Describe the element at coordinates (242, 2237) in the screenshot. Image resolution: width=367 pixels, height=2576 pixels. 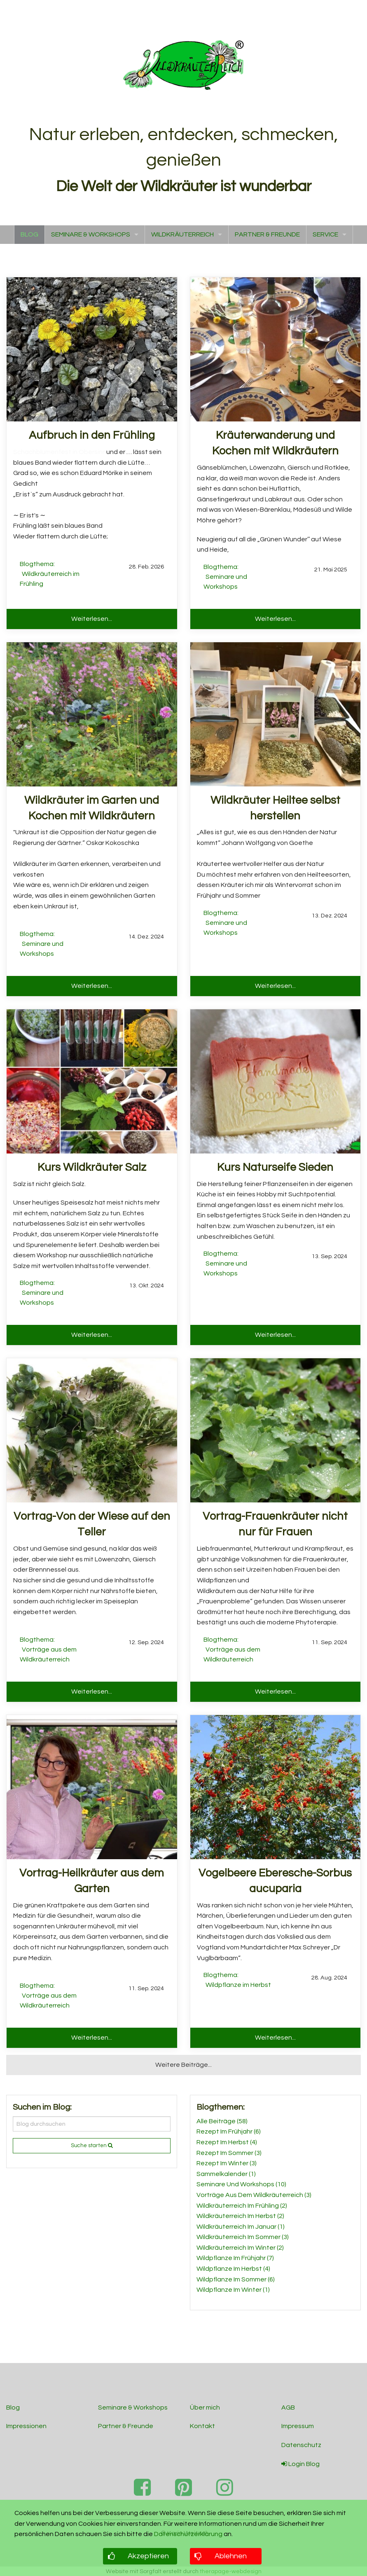
I see `Wildkräuterreich Im Sommer (3)` at that location.